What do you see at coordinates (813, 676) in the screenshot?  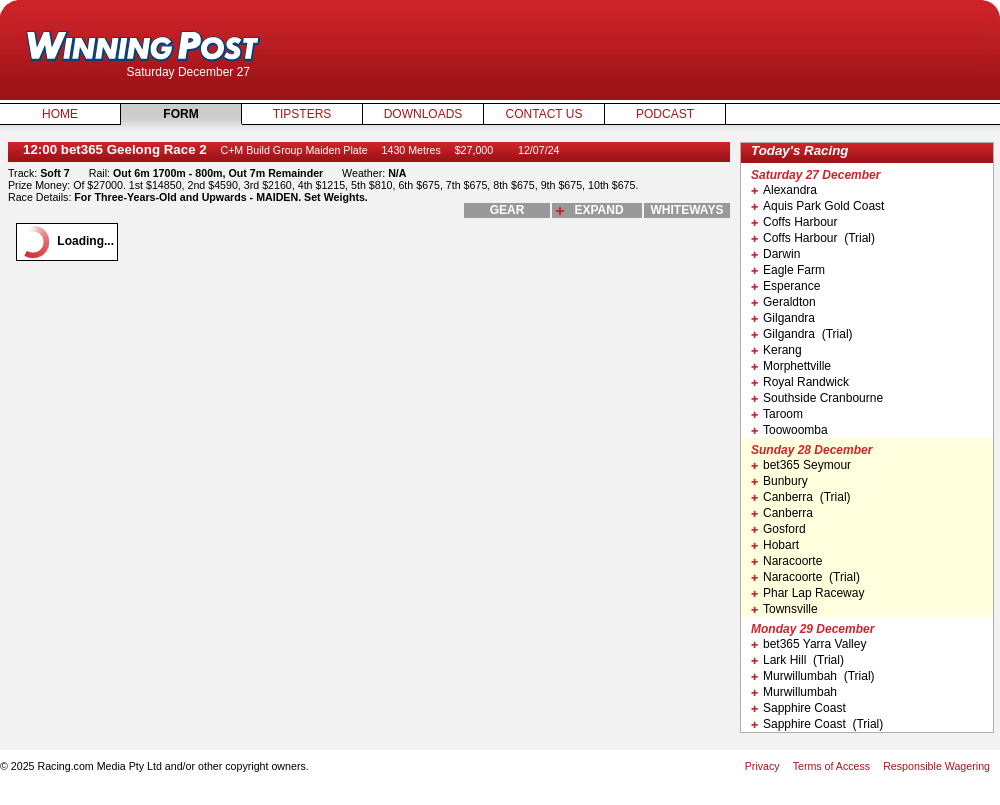 I see `Murwillumbah (Trial)` at bounding box center [813, 676].